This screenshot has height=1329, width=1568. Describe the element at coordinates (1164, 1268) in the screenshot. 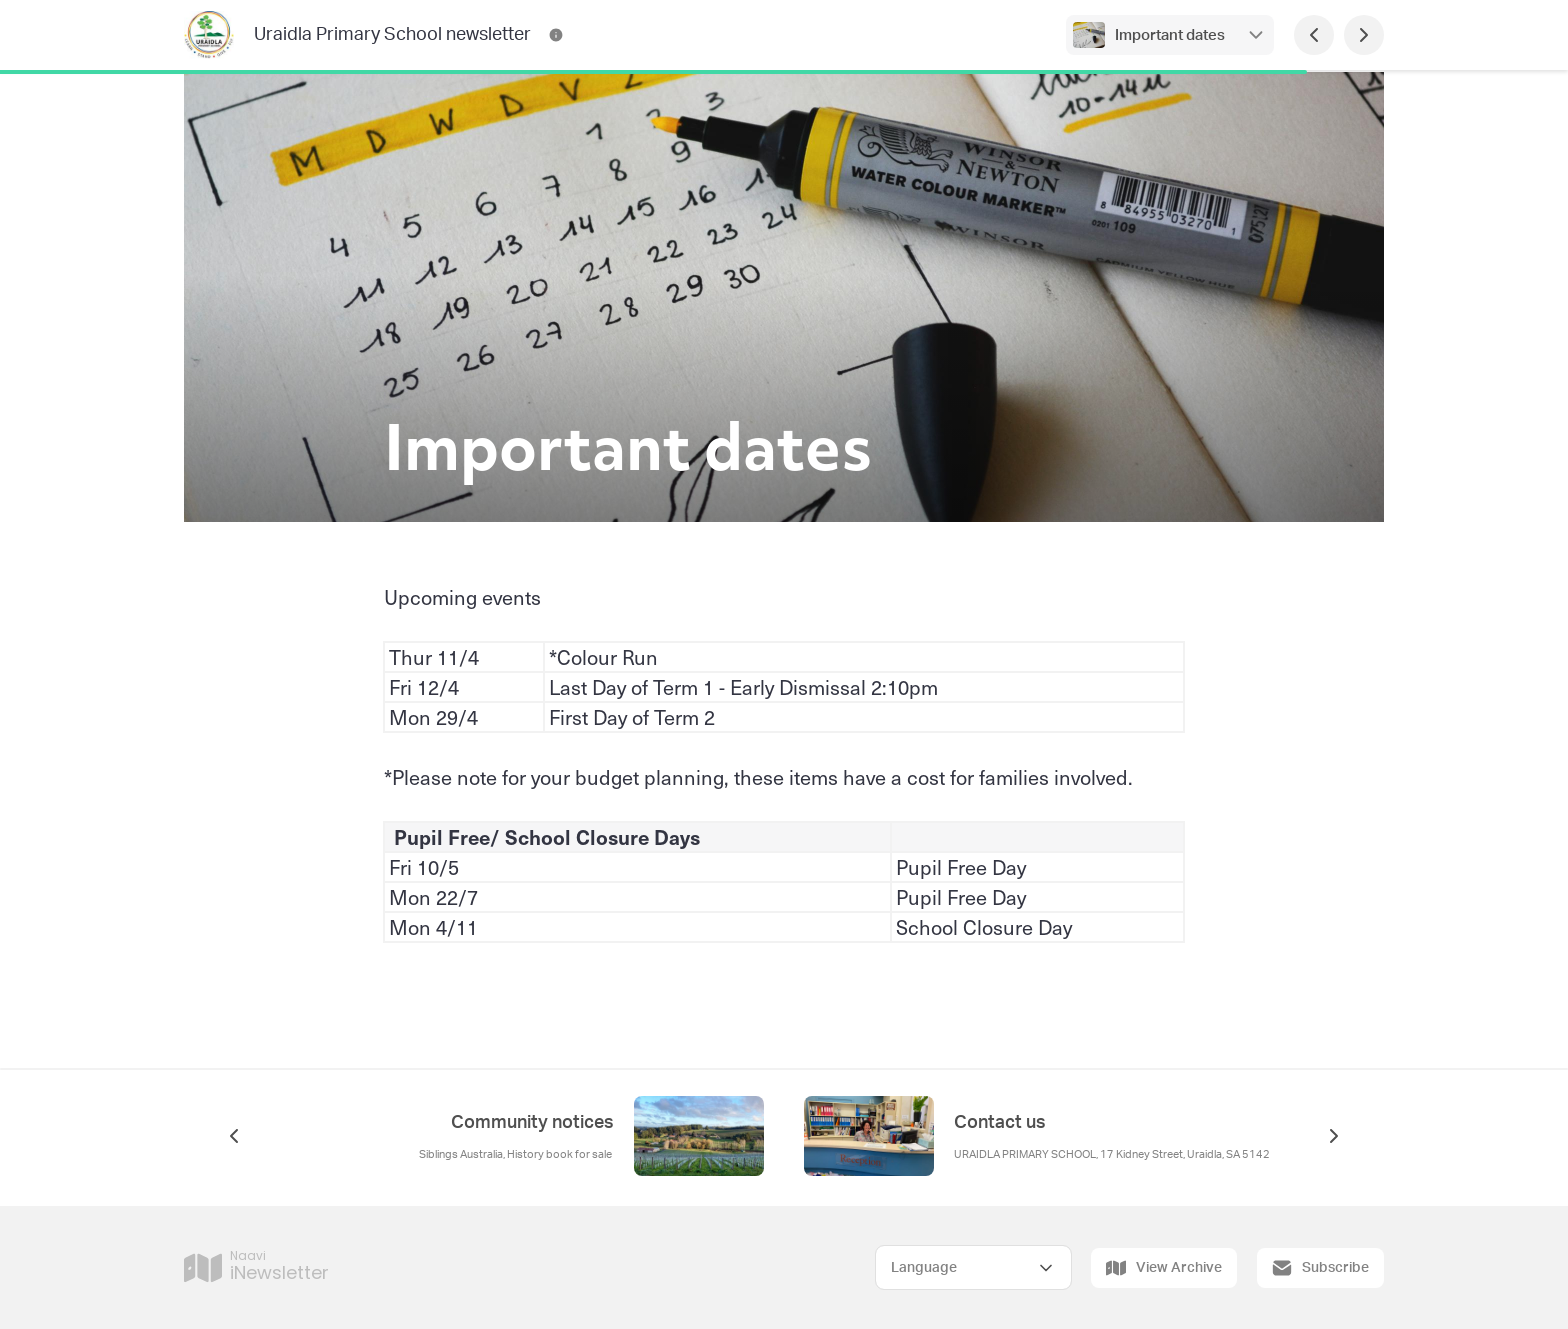

I see `View Archive` at that location.